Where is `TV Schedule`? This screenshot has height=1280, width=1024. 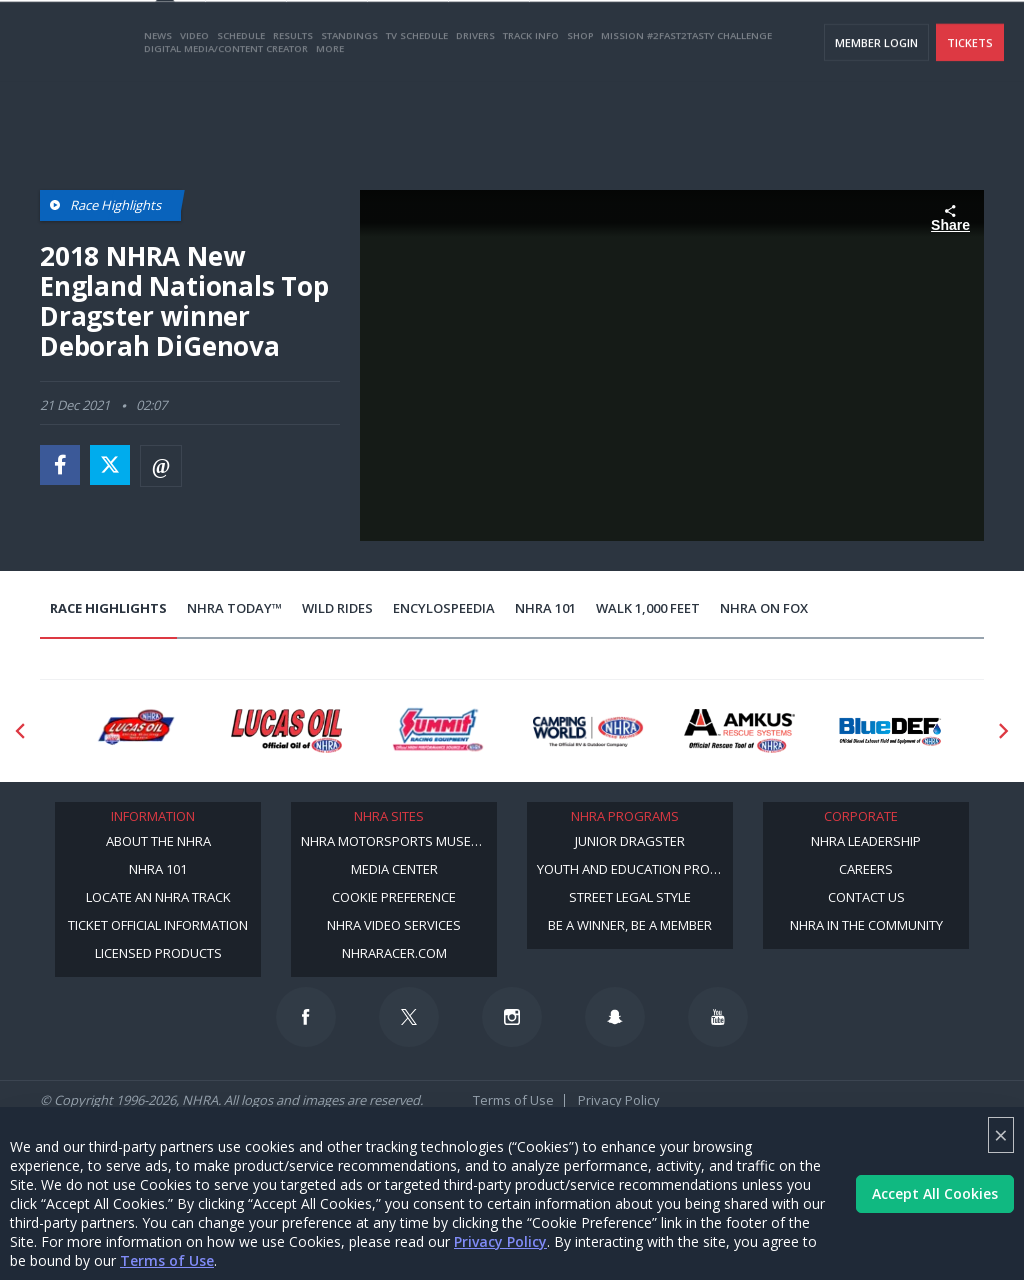
TV Schedule is located at coordinates (417, 113).